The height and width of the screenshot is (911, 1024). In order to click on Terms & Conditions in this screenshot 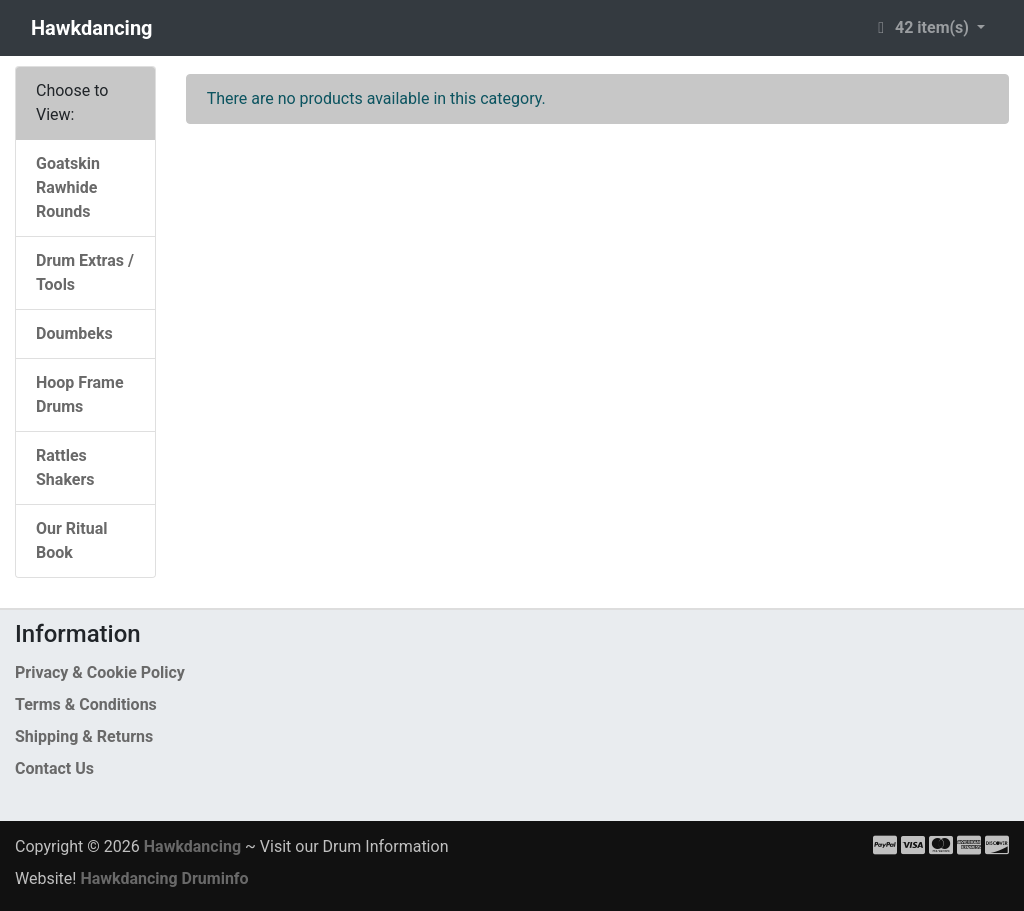, I will do `click(86, 704)`.